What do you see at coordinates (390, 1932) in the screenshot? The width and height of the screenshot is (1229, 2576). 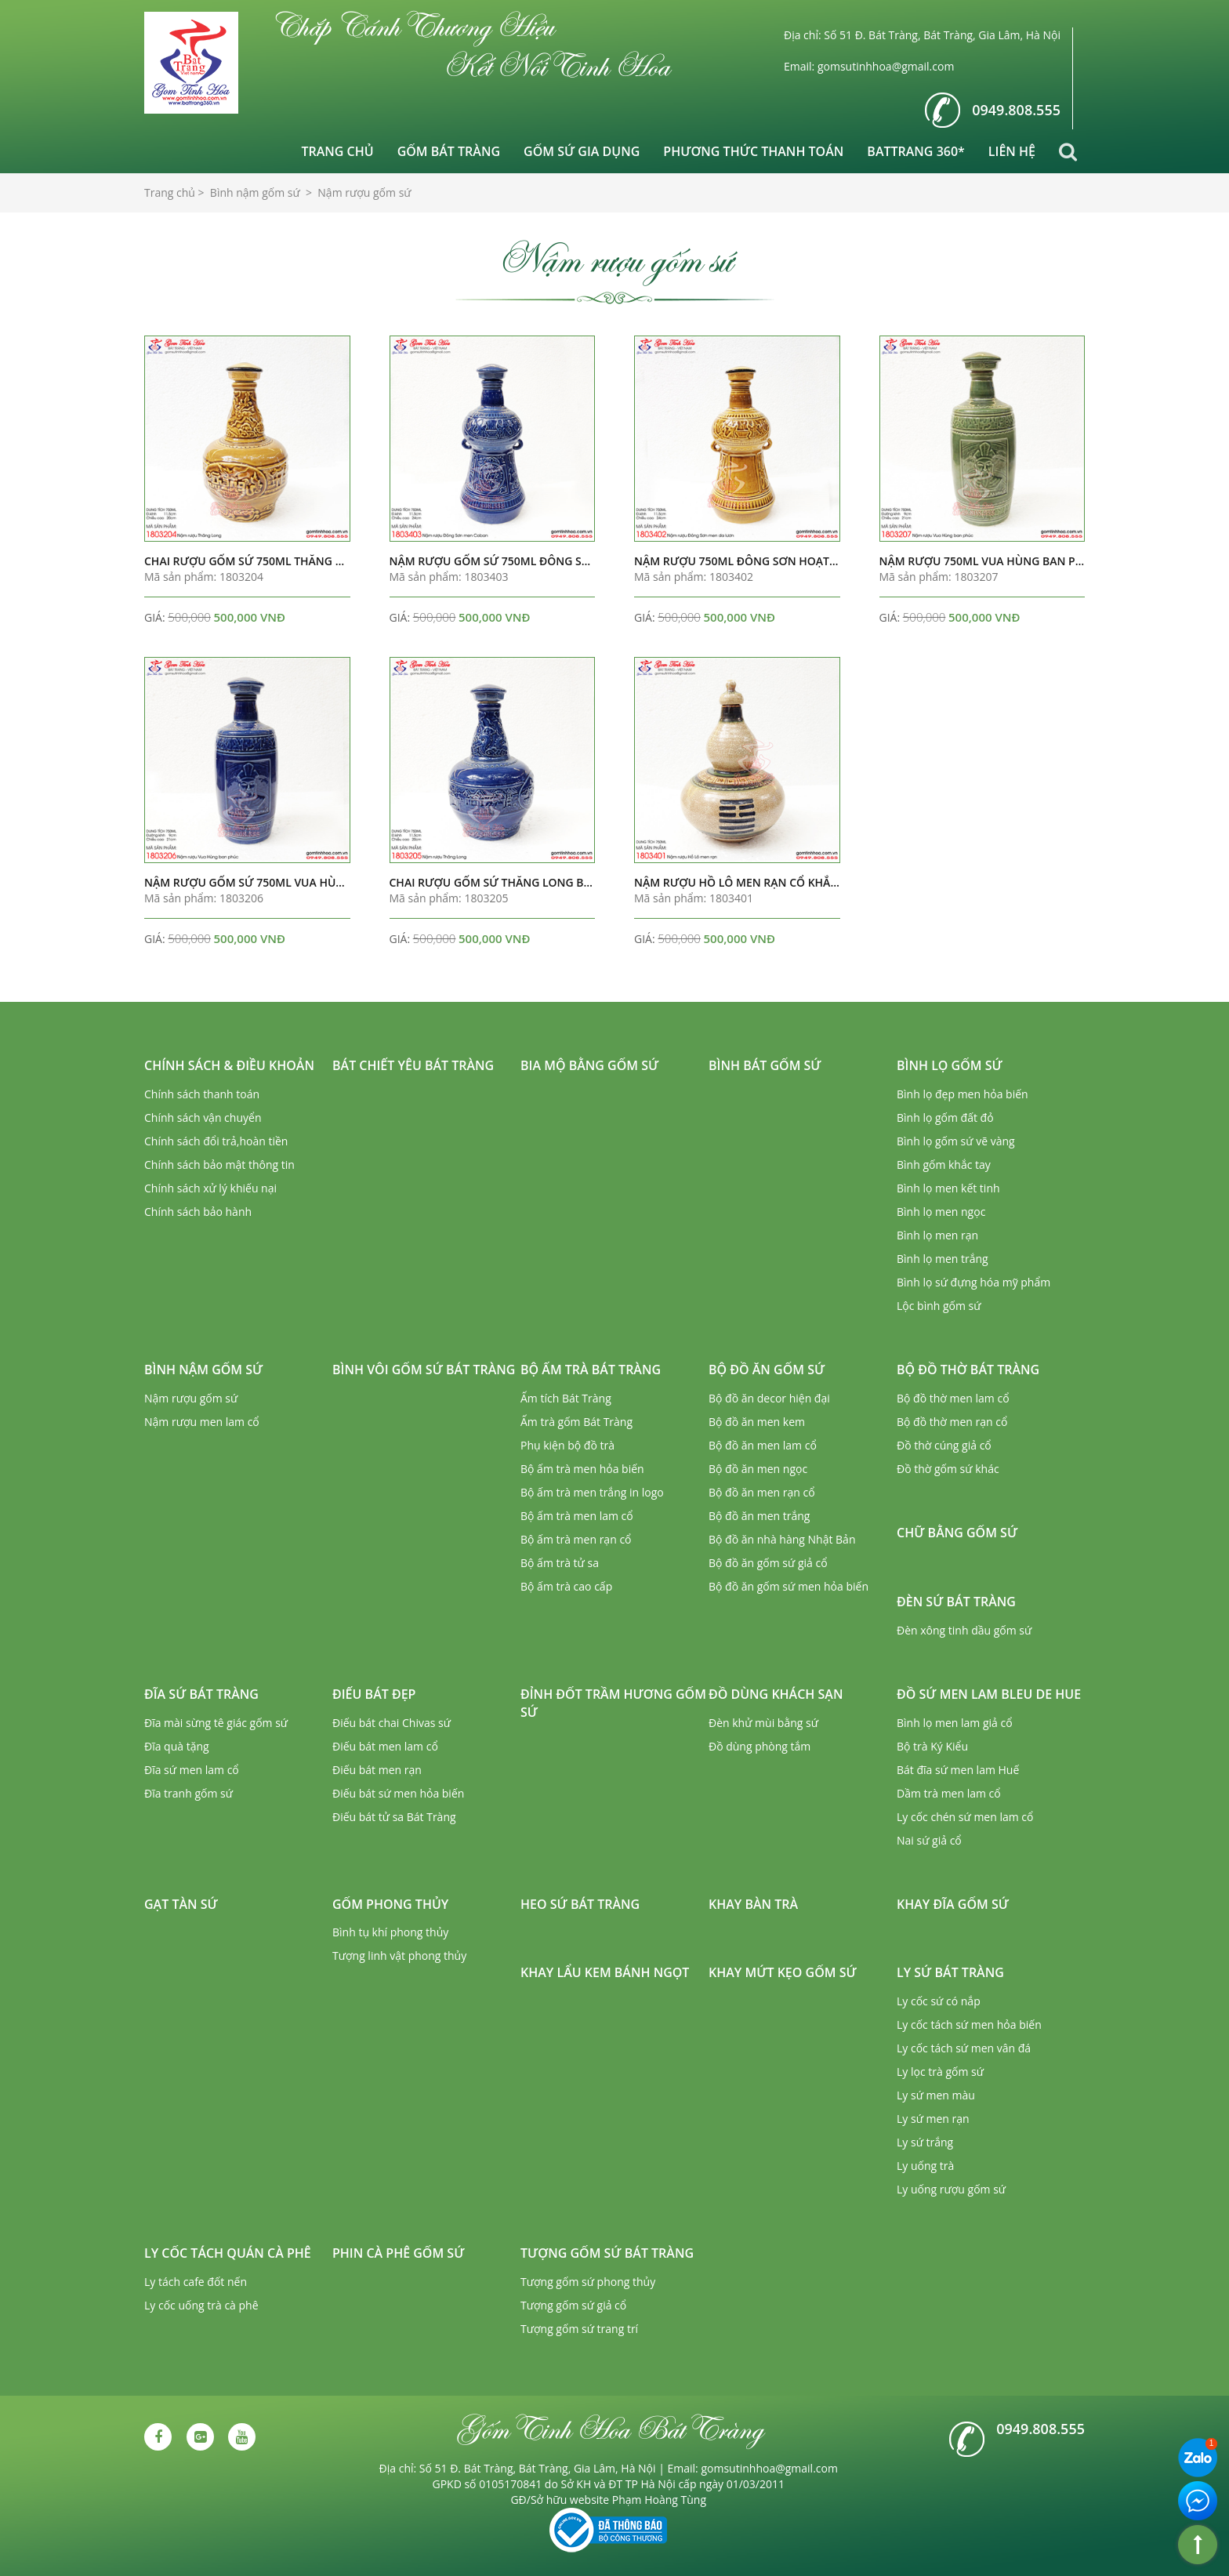 I see `Bình tụ khí phong thủy` at bounding box center [390, 1932].